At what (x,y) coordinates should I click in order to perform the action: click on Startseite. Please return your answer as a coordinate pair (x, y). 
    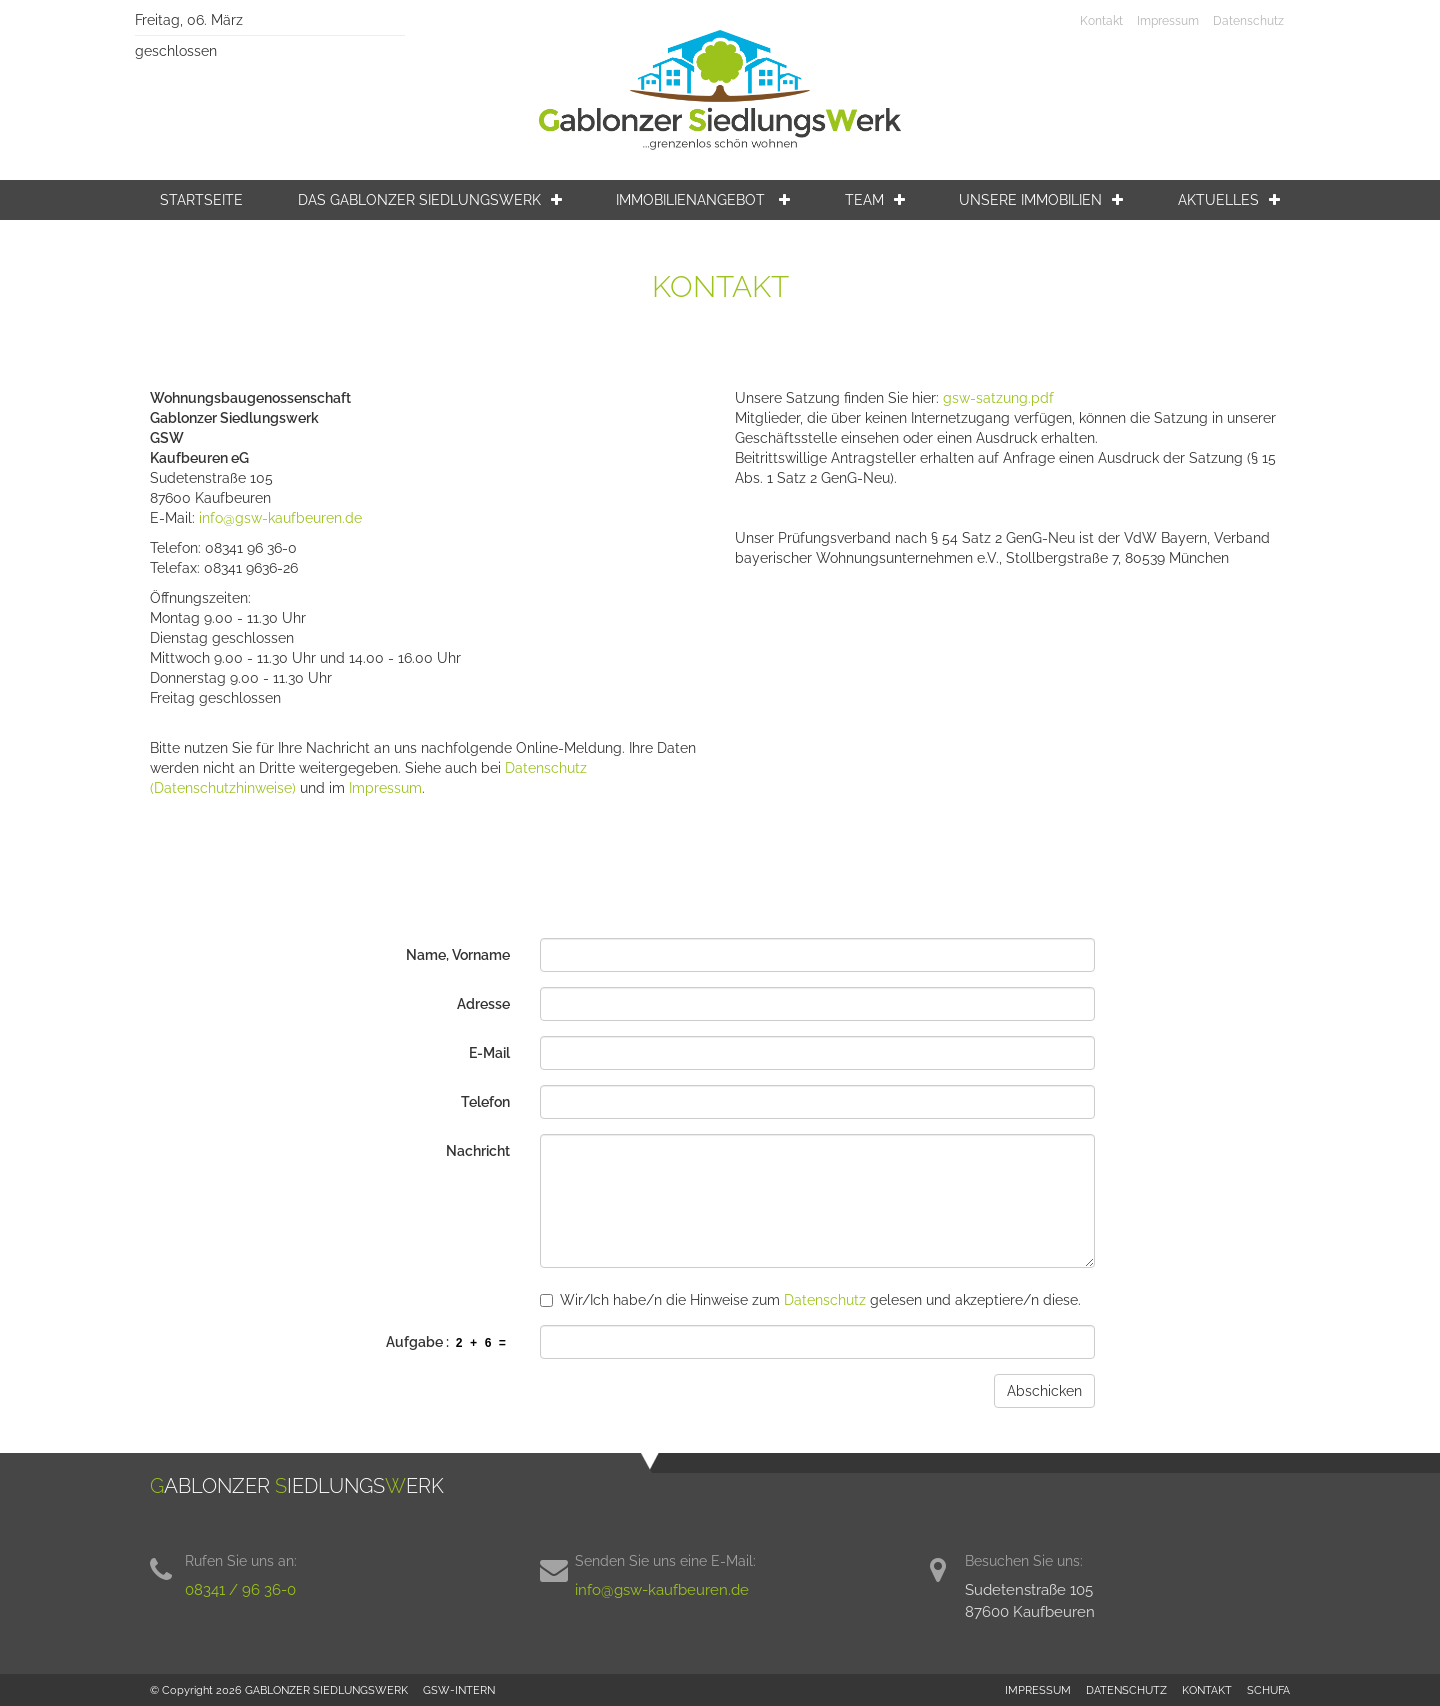
    Looking at the image, I should click on (201, 200).